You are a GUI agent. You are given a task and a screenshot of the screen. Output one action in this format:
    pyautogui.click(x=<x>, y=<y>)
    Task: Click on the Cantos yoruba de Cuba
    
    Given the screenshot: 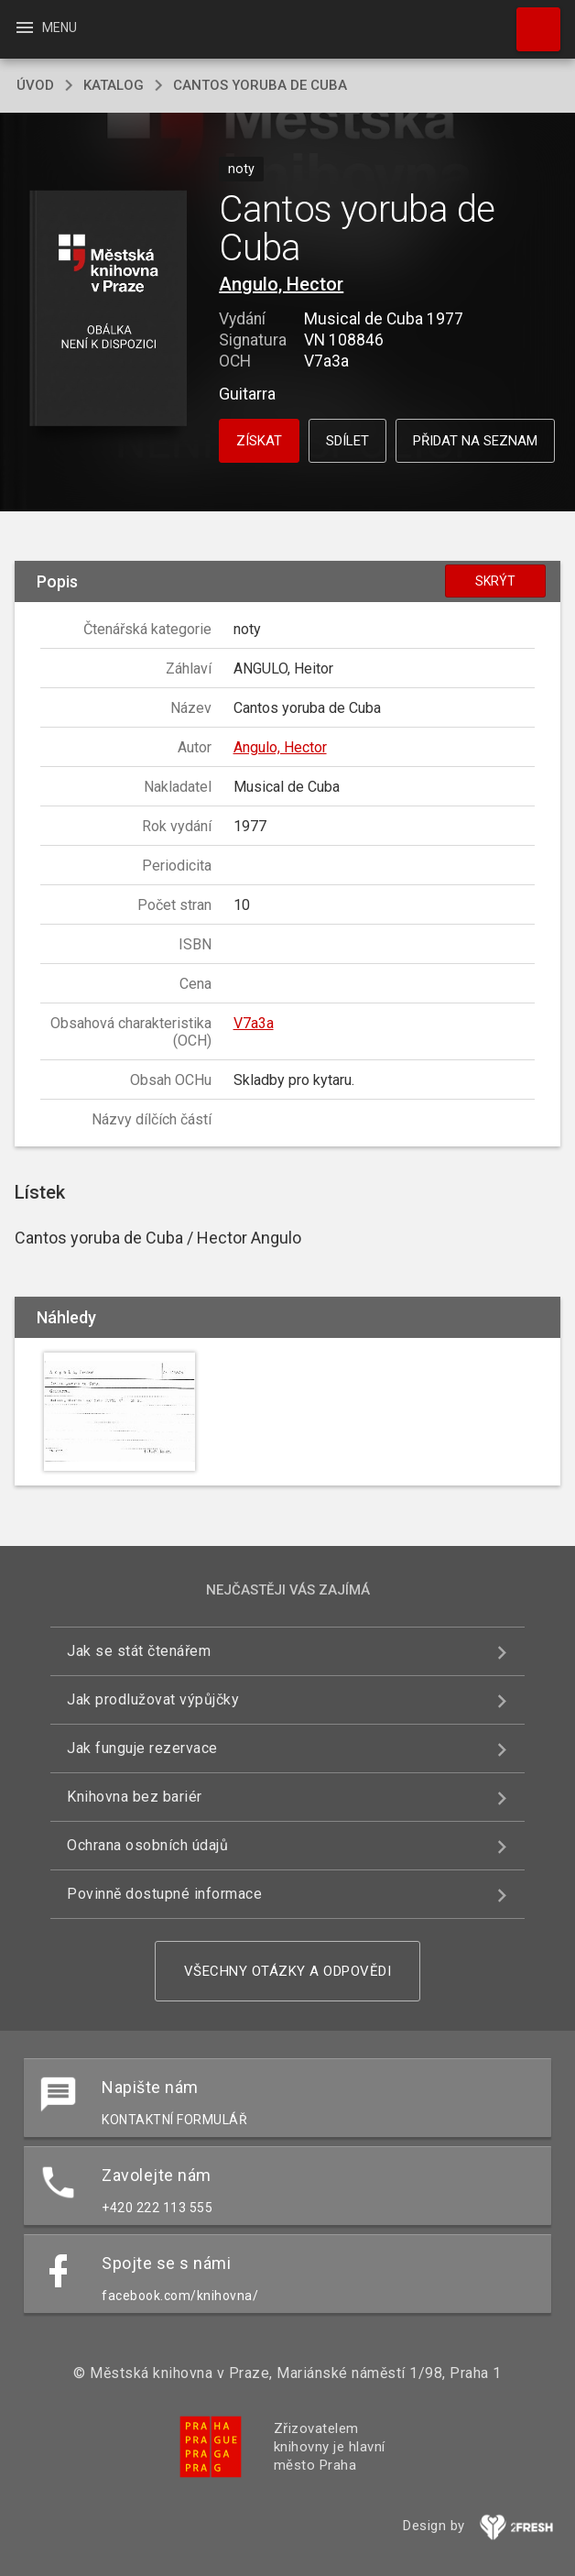 What is the action you would take?
    pyautogui.click(x=260, y=85)
    